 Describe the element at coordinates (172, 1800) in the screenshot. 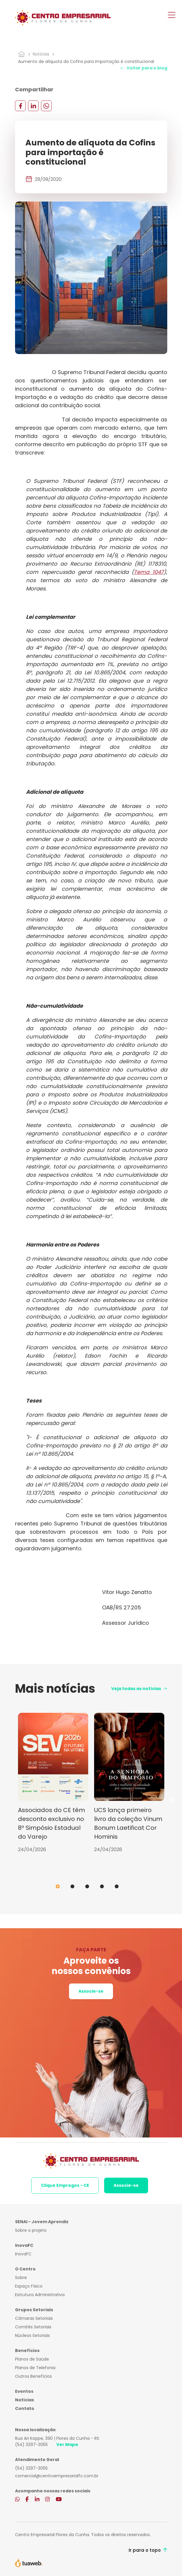

I see `Next` at that location.